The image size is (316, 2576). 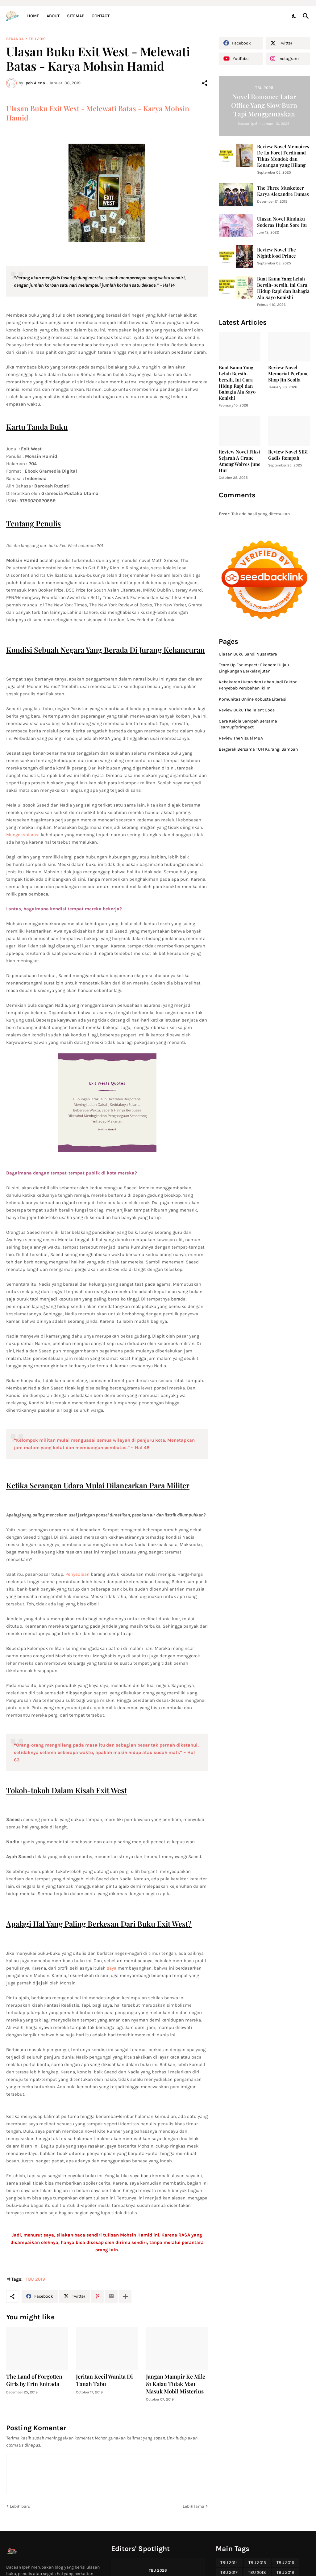 What do you see at coordinates (294, 16) in the screenshot?
I see `[Dark Mode]` at bounding box center [294, 16].